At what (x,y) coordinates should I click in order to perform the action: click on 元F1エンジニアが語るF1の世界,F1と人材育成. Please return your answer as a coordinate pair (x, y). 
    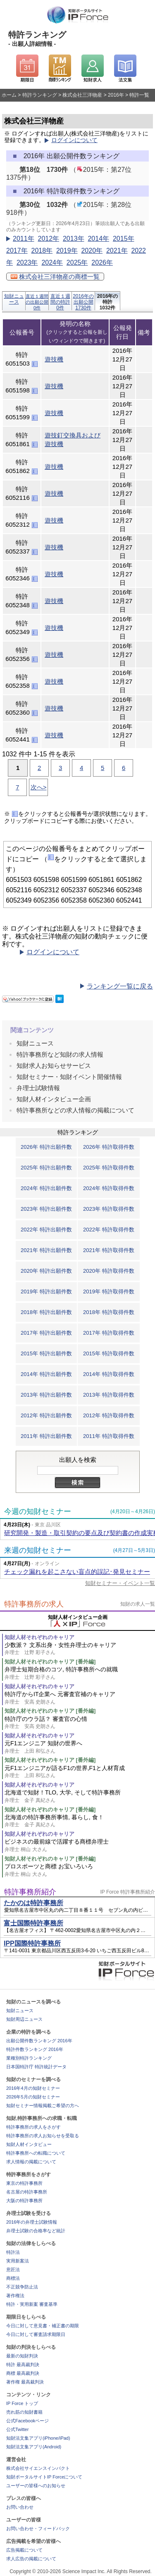
    Looking at the image, I should click on (80, 1772).